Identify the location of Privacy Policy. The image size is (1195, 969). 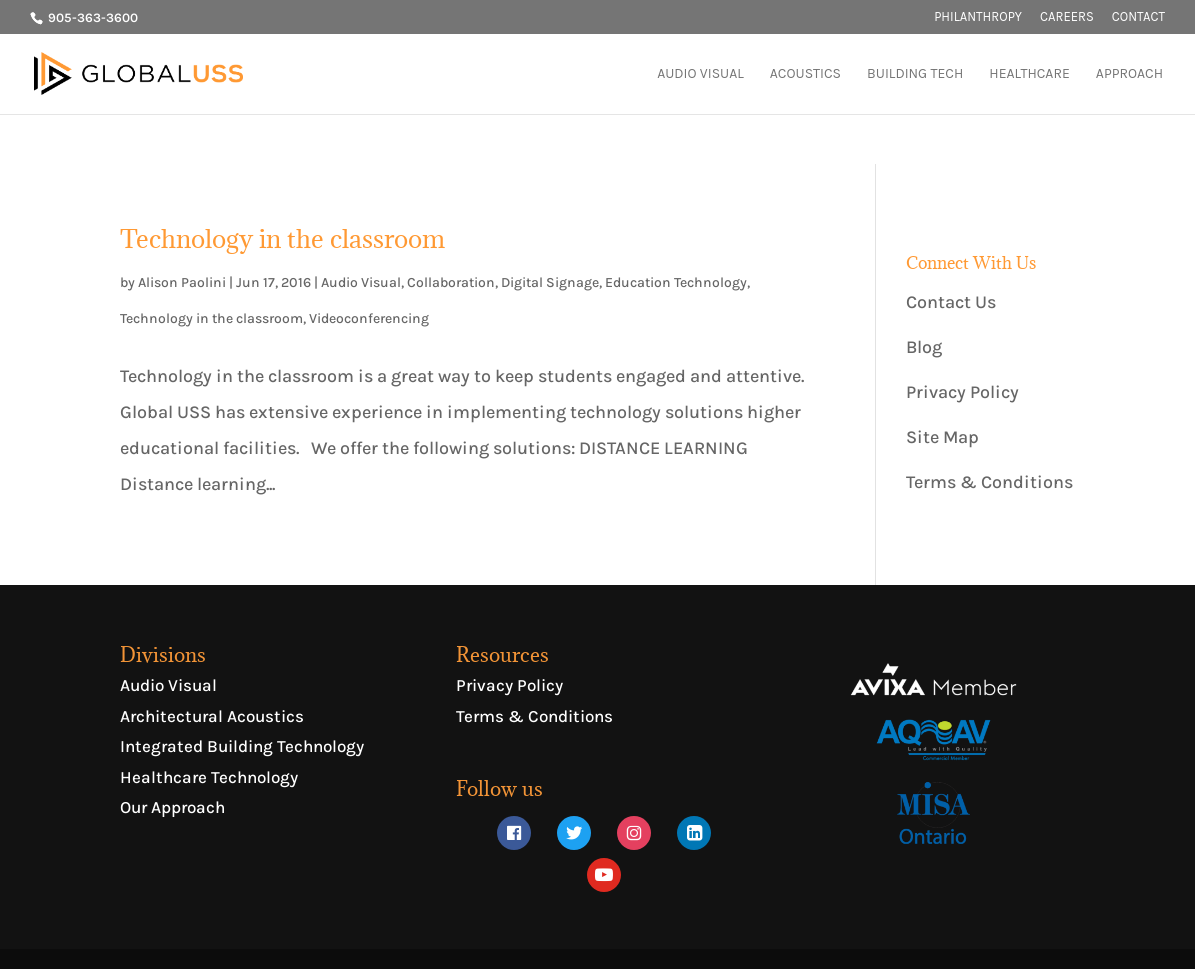
(962, 392).